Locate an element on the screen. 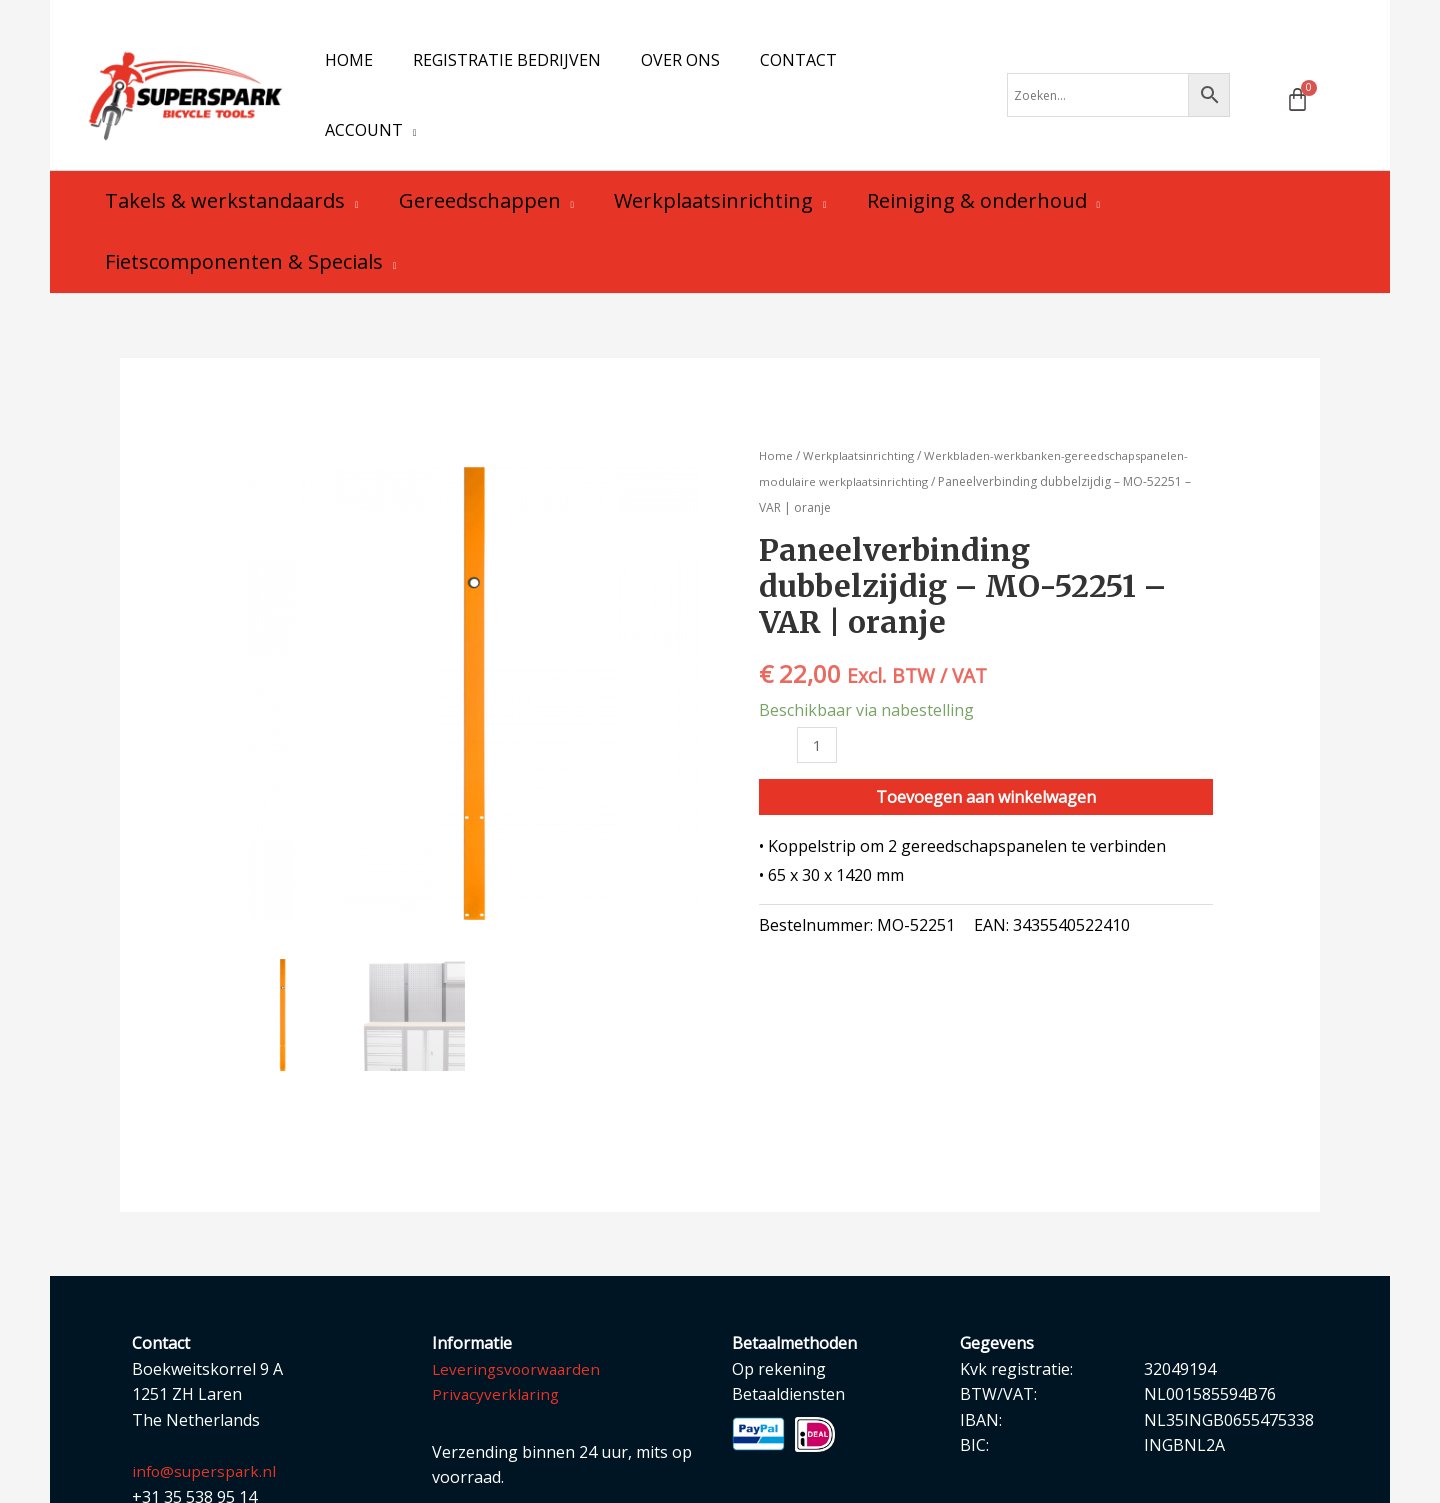  Privacyverklaring is located at coordinates (497, 1356).